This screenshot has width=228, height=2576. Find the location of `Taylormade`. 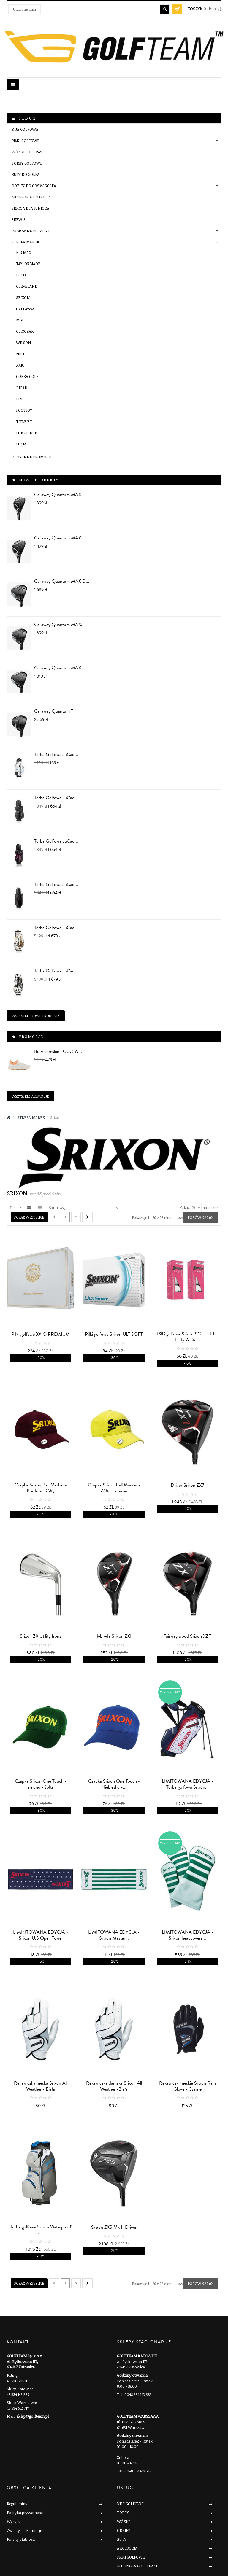

Taylormade is located at coordinates (28, 263).